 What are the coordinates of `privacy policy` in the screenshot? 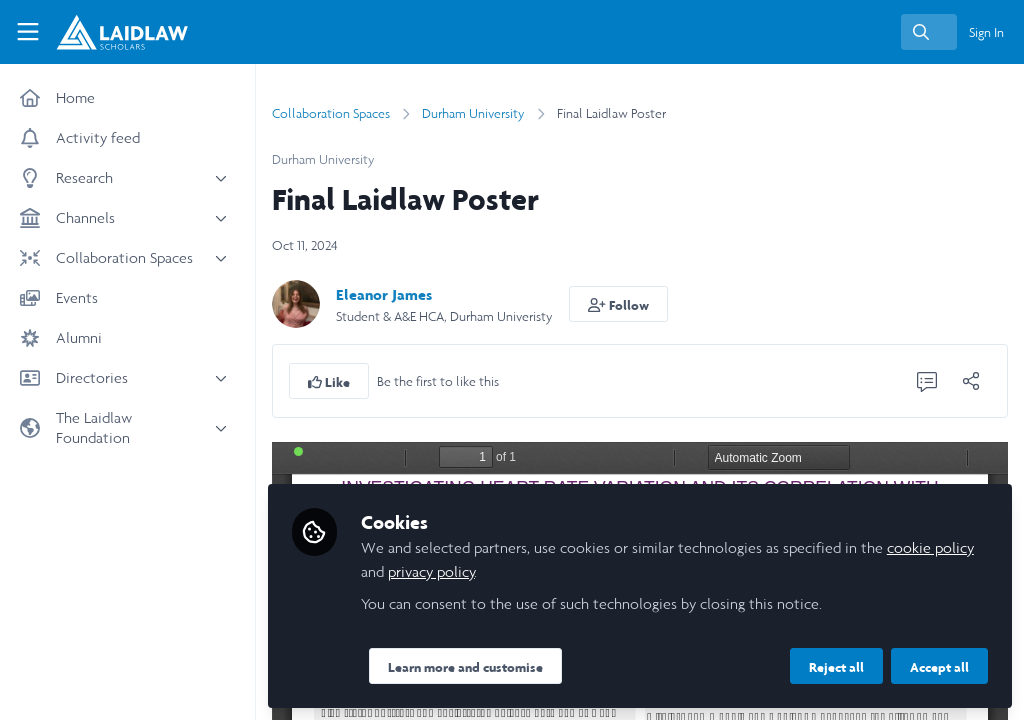 It's located at (431, 571).